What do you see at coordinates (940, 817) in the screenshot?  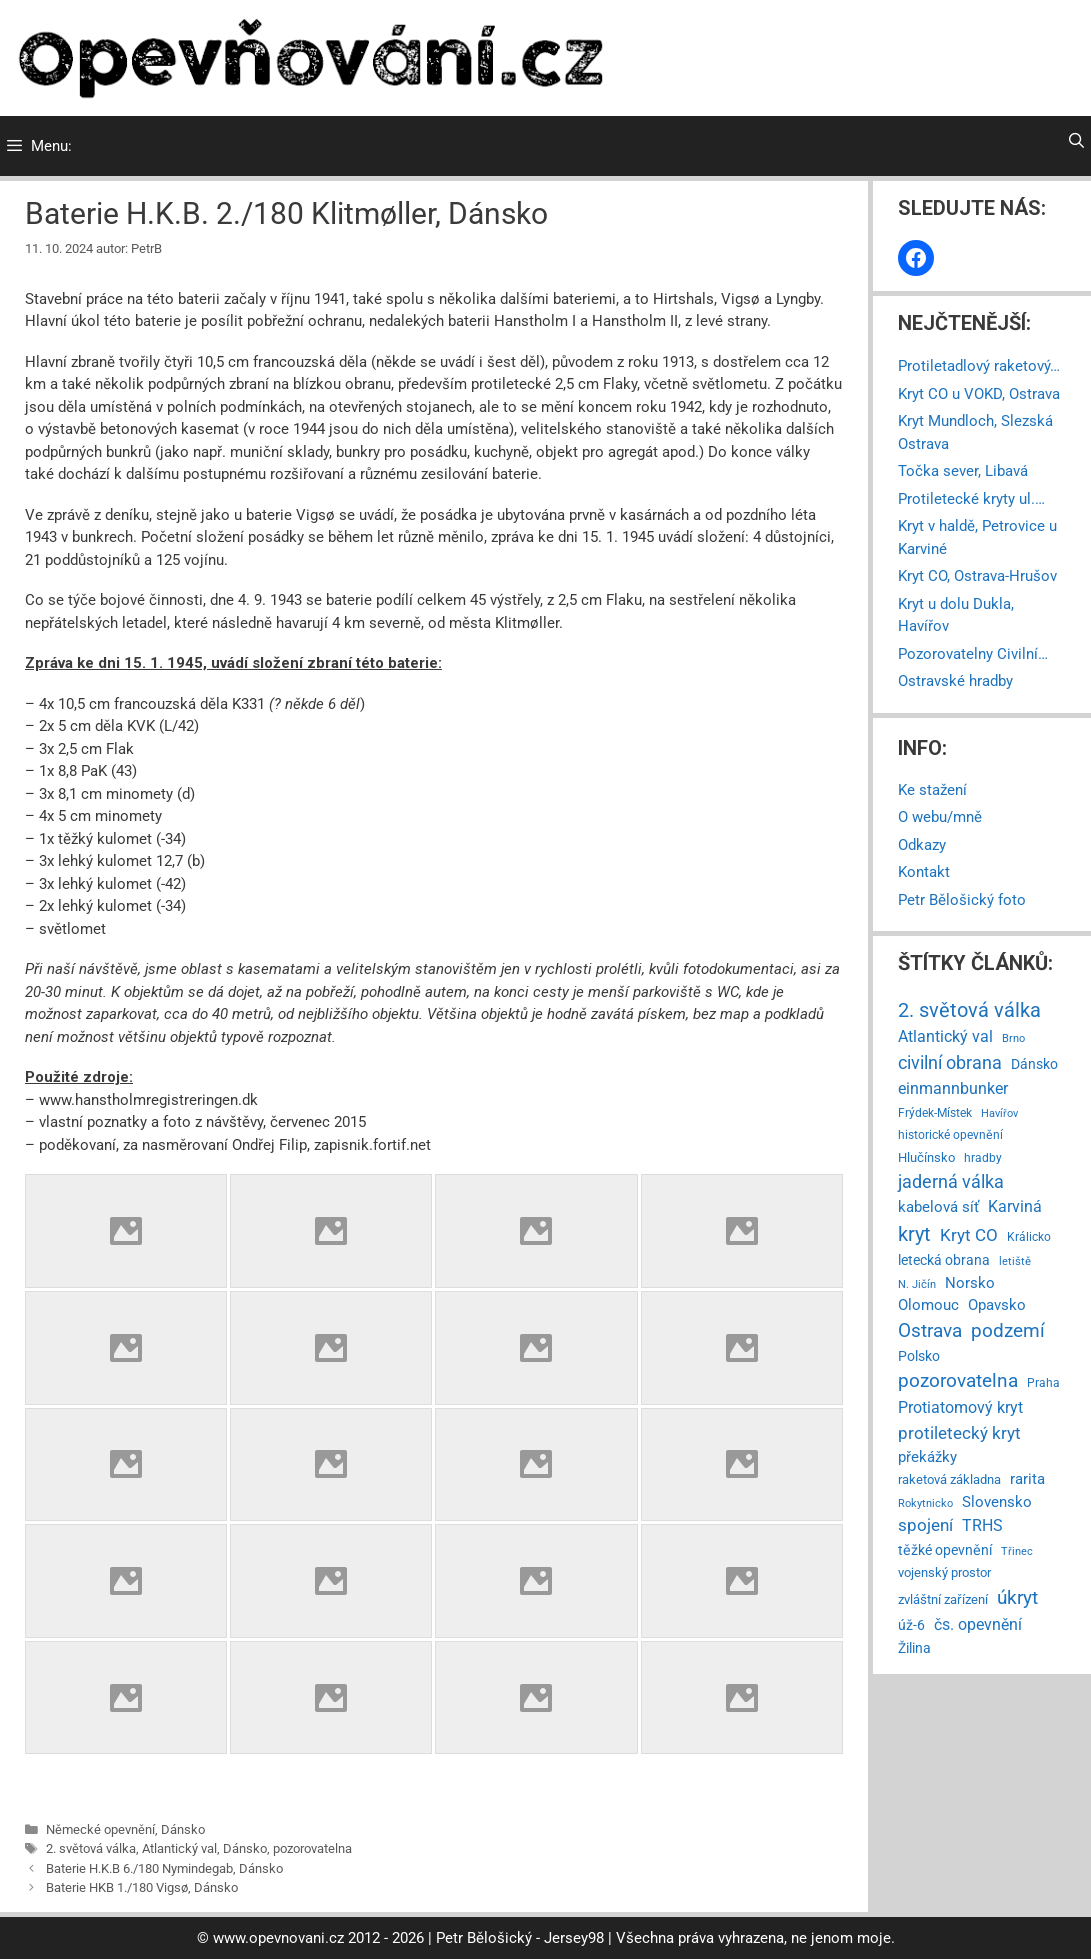 I see `O webu/mně` at bounding box center [940, 817].